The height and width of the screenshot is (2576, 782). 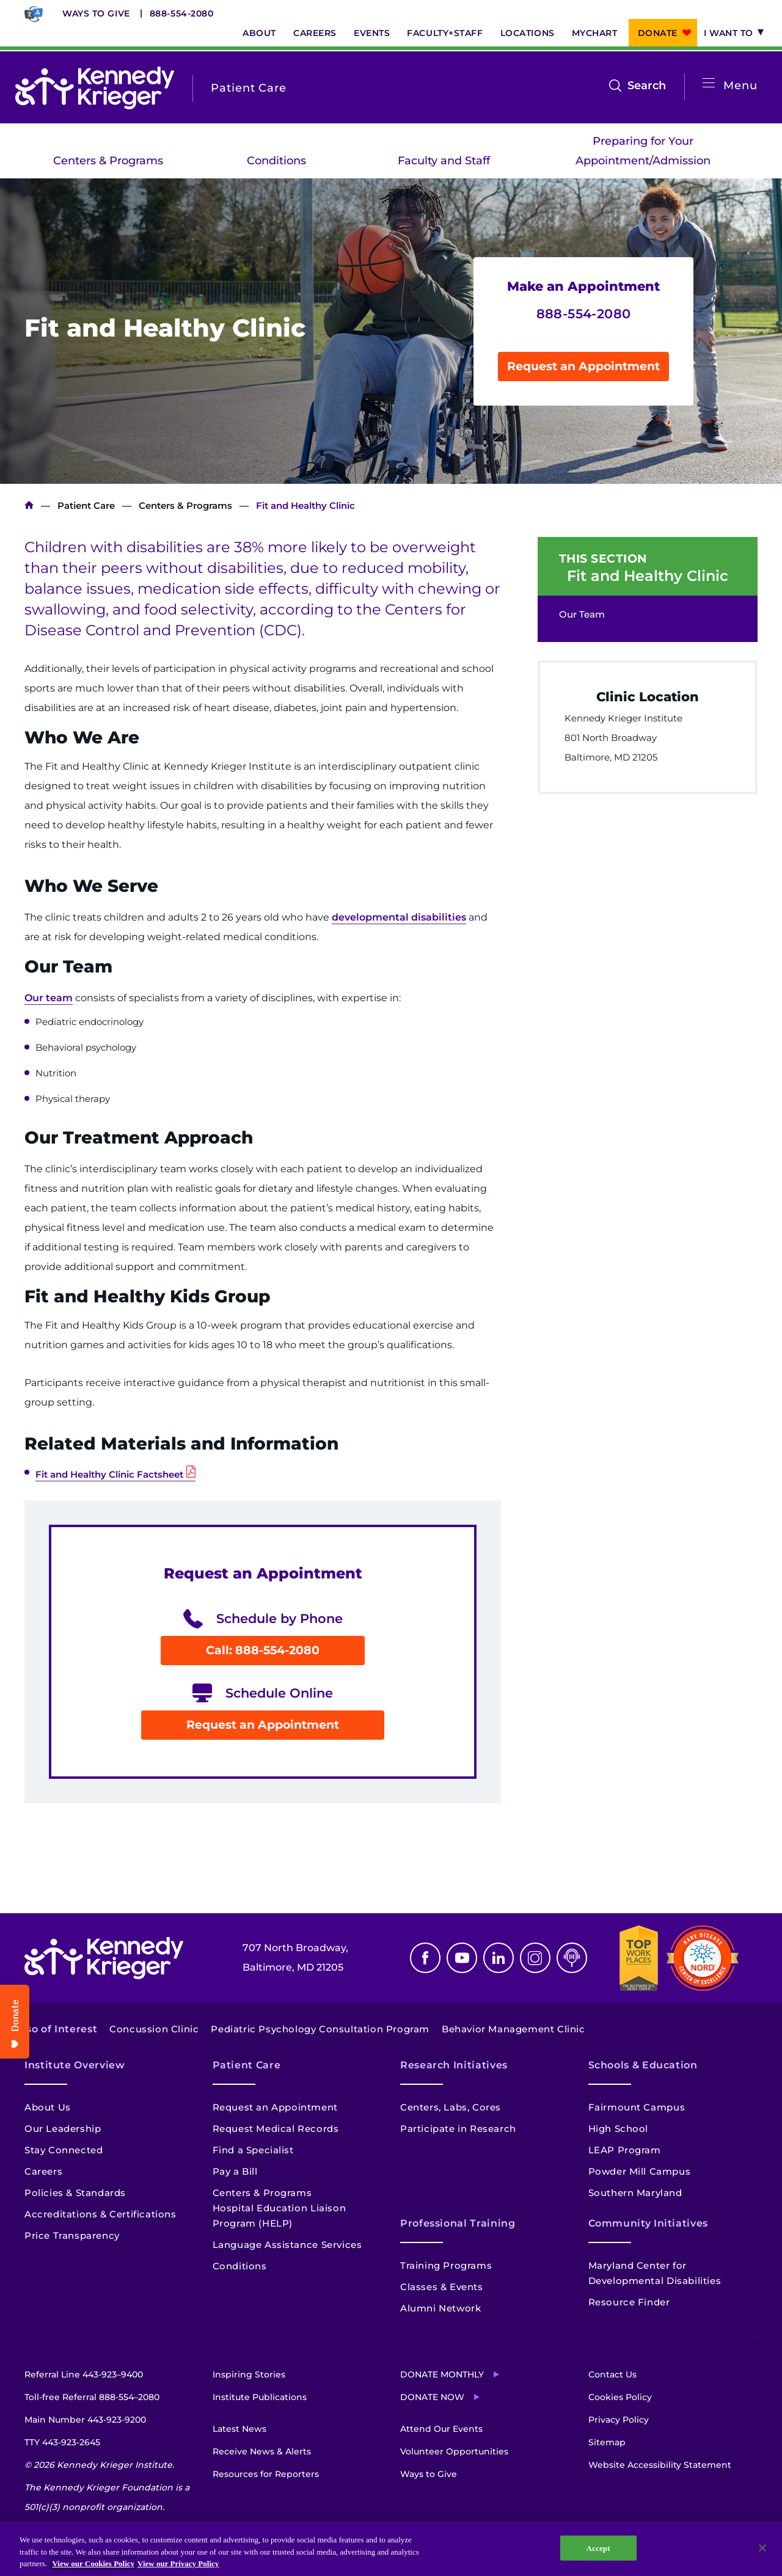 I want to click on Locations, so click(x=527, y=32).